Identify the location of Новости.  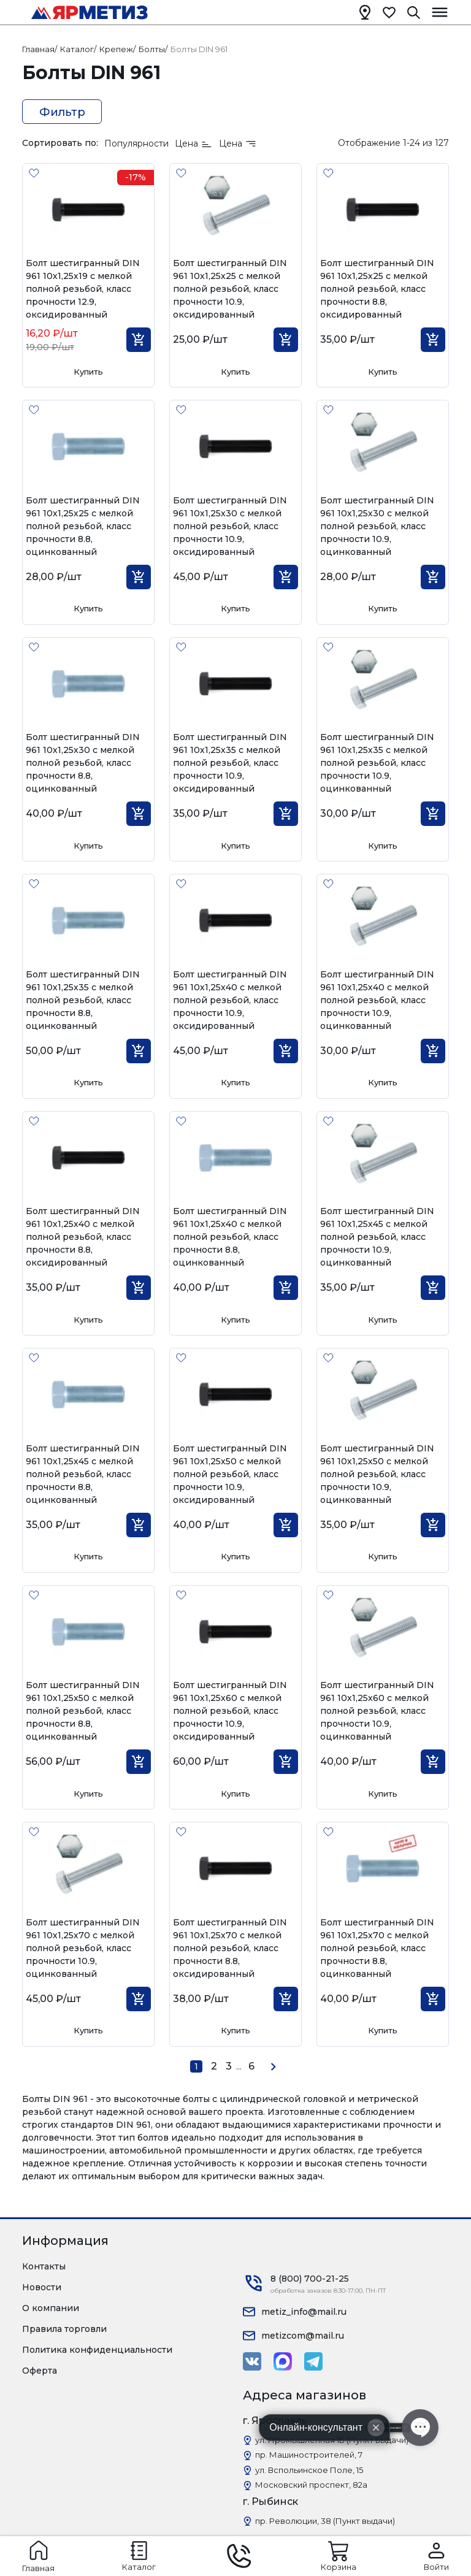
(41, 2287).